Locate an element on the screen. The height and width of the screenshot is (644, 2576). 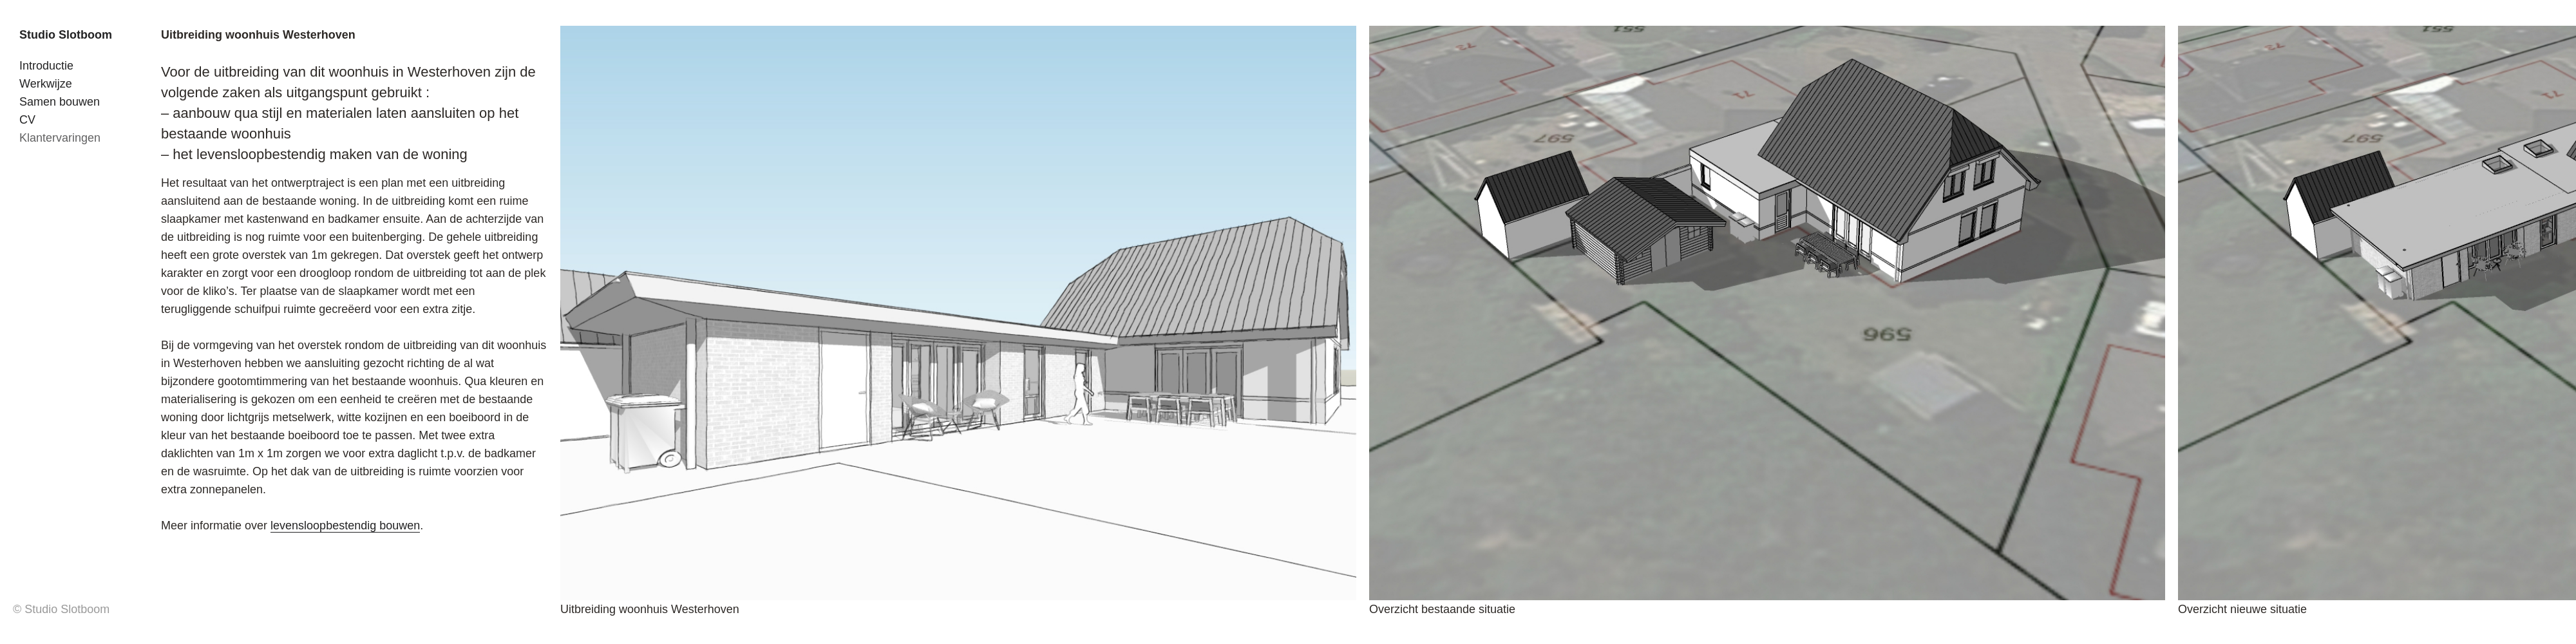
Studio Slotboom is located at coordinates (65, 34).